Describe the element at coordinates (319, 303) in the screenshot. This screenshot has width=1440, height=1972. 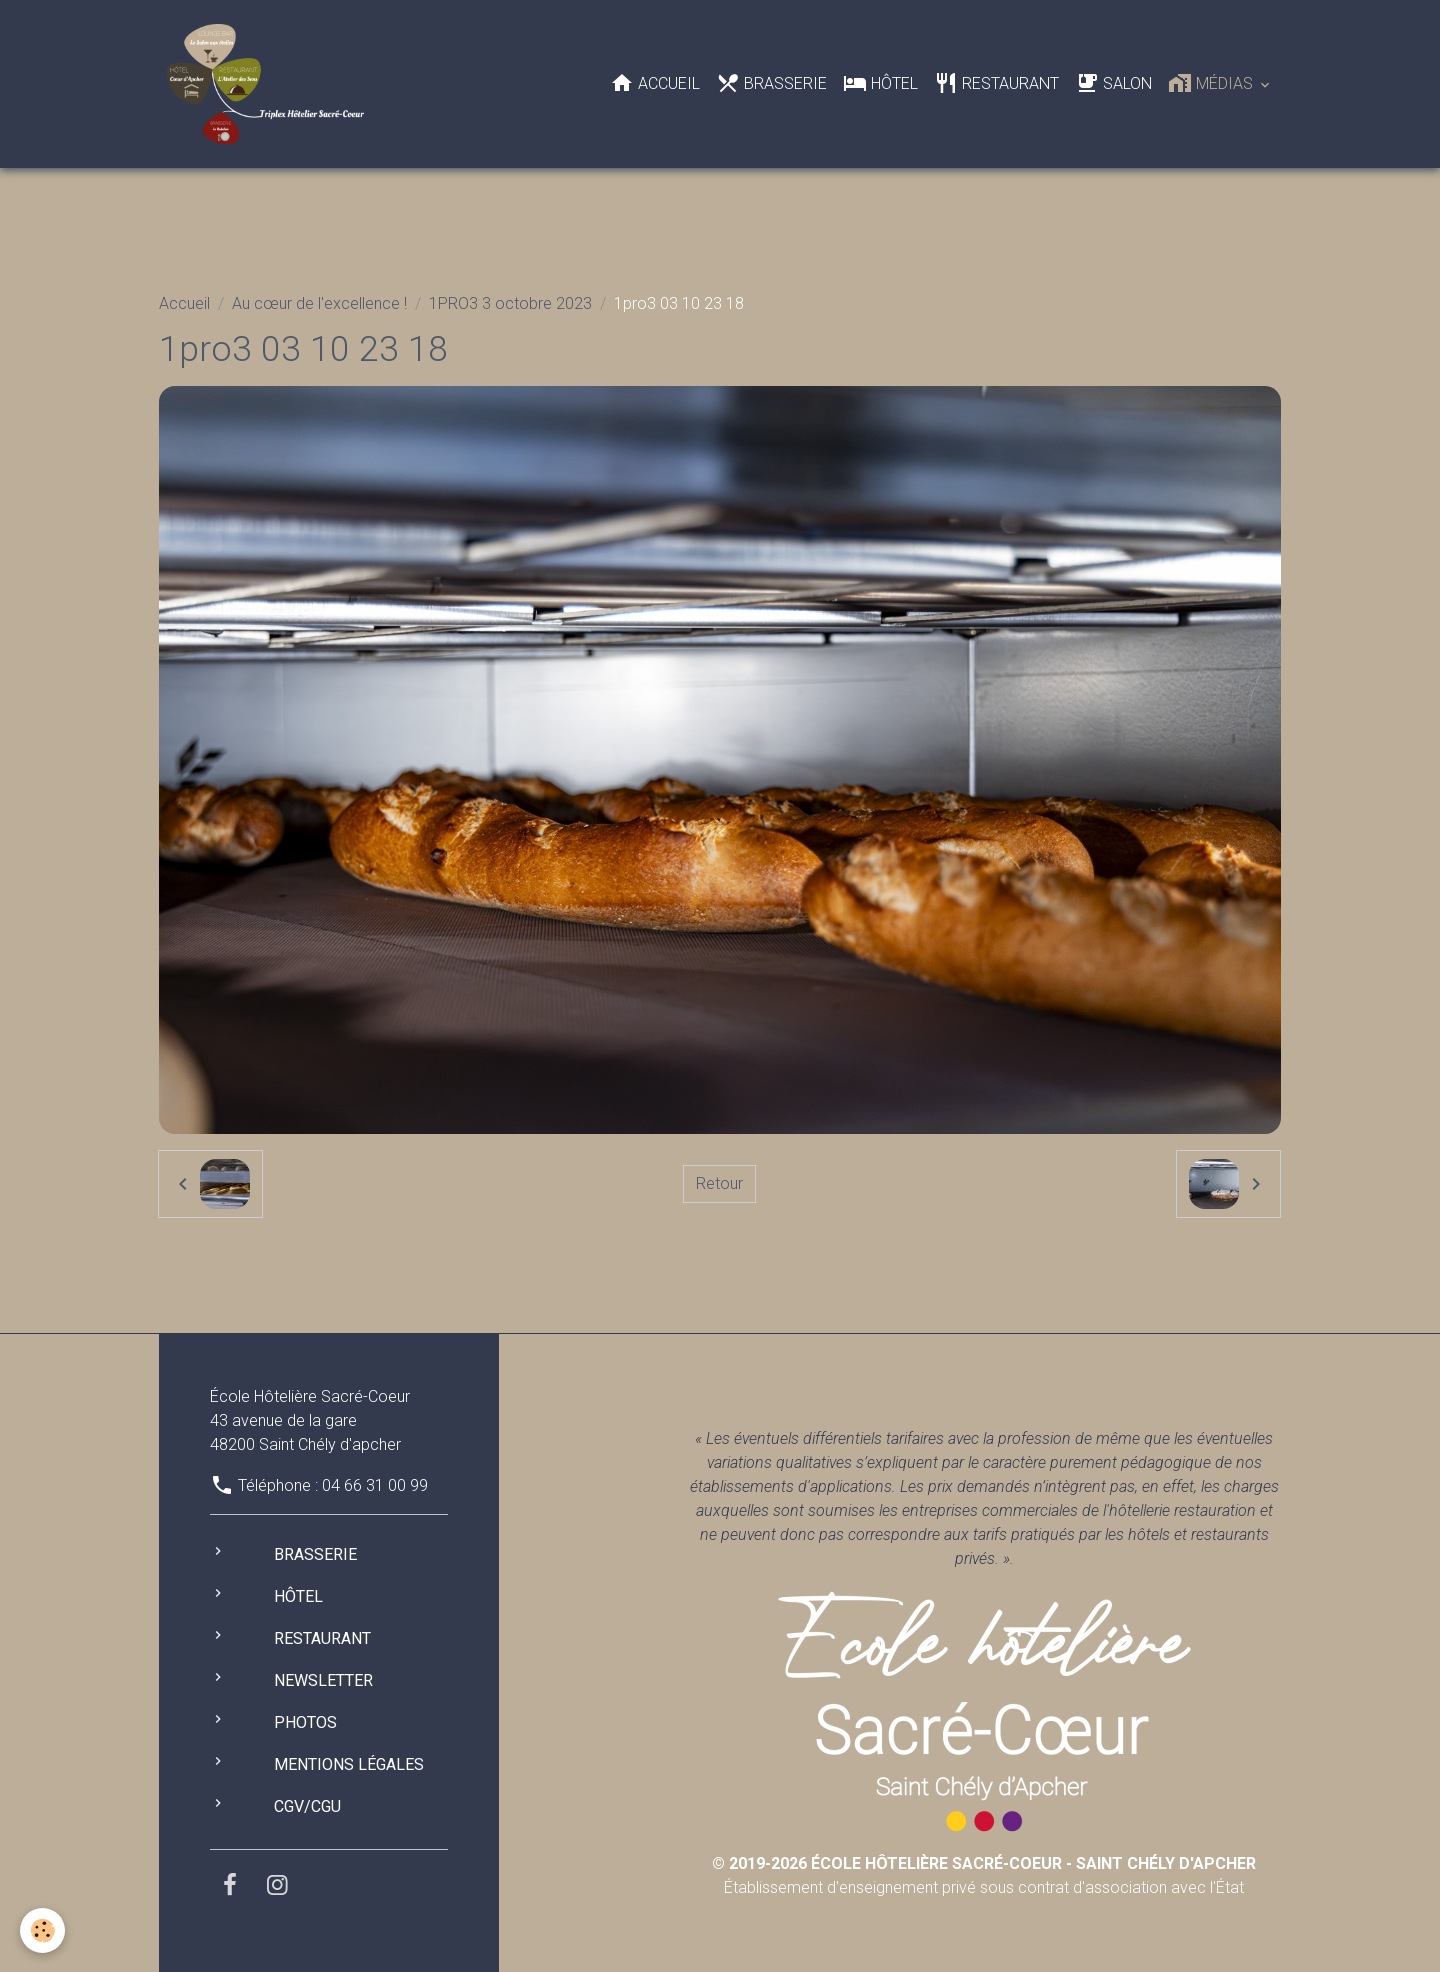
I see `Au cœur de l'excellence !` at that location.